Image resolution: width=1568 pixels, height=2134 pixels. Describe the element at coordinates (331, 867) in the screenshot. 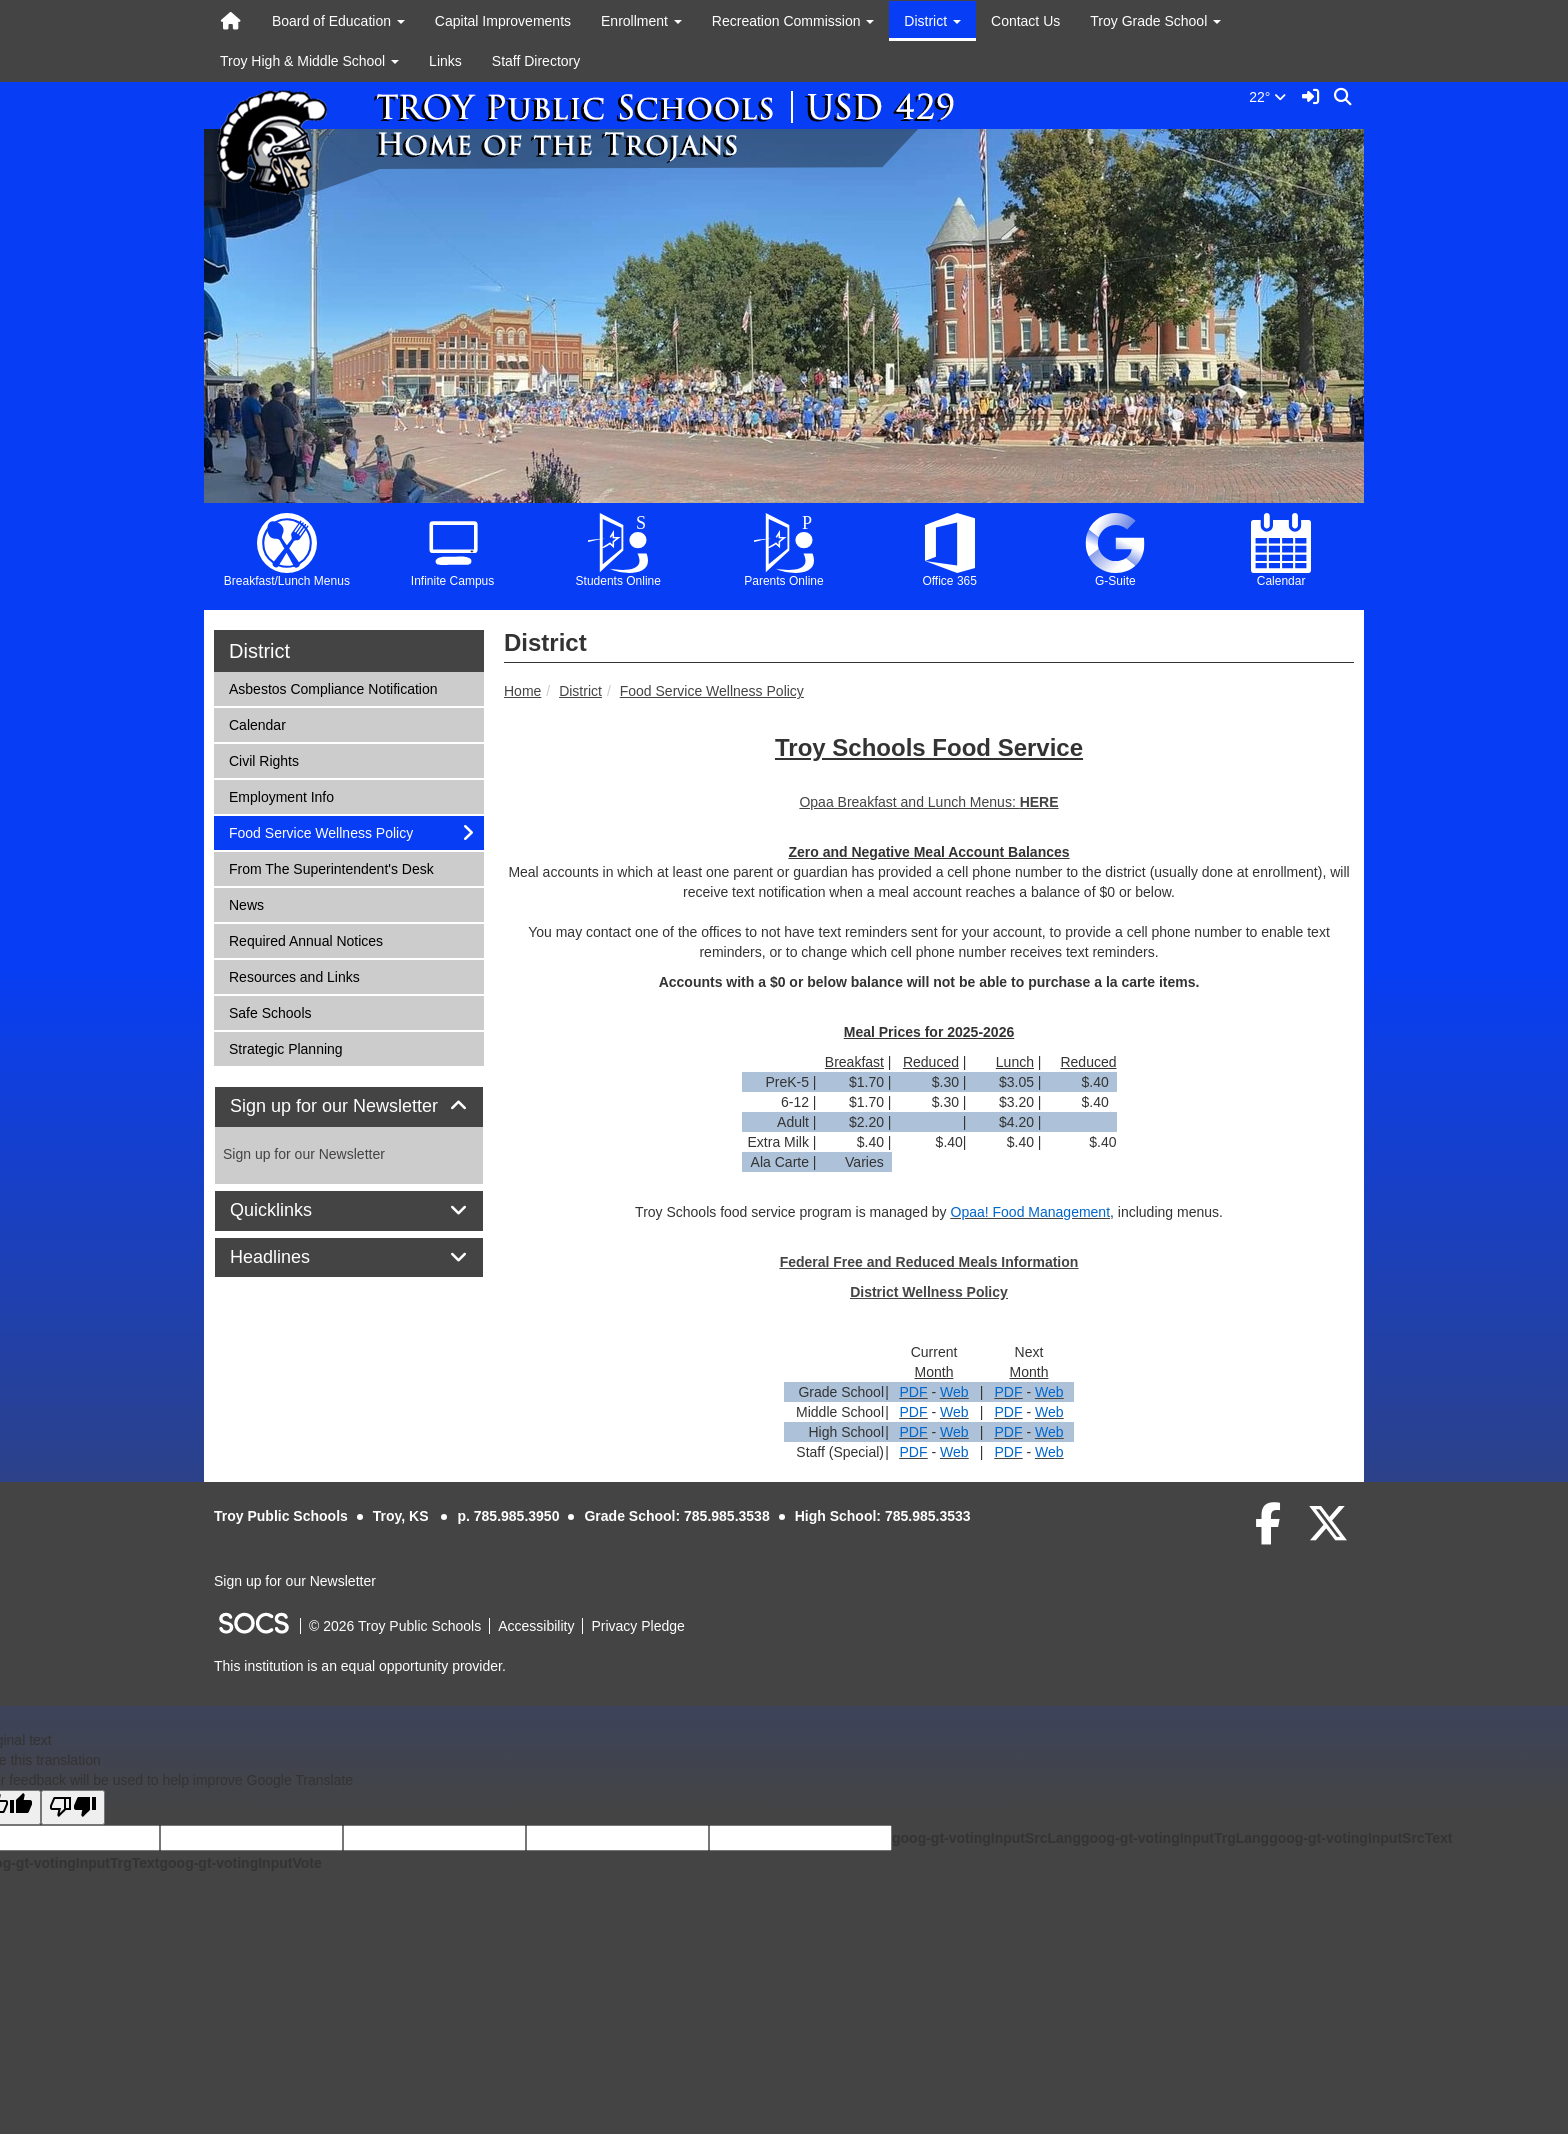

I see `From The Superintendent's Desk` at that location.